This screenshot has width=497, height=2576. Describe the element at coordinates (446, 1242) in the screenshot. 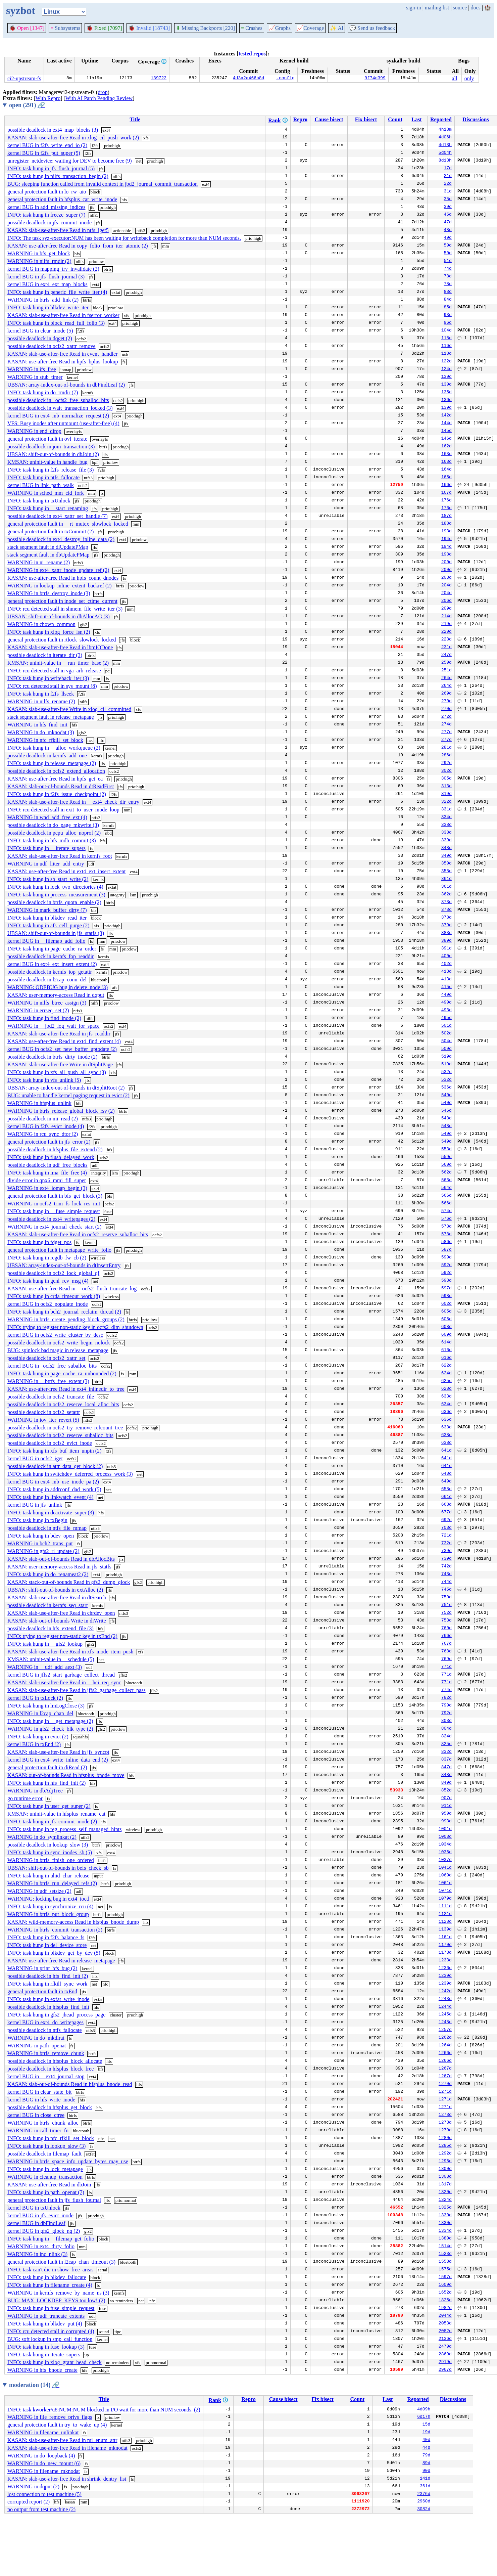

I see `586d` at that location.